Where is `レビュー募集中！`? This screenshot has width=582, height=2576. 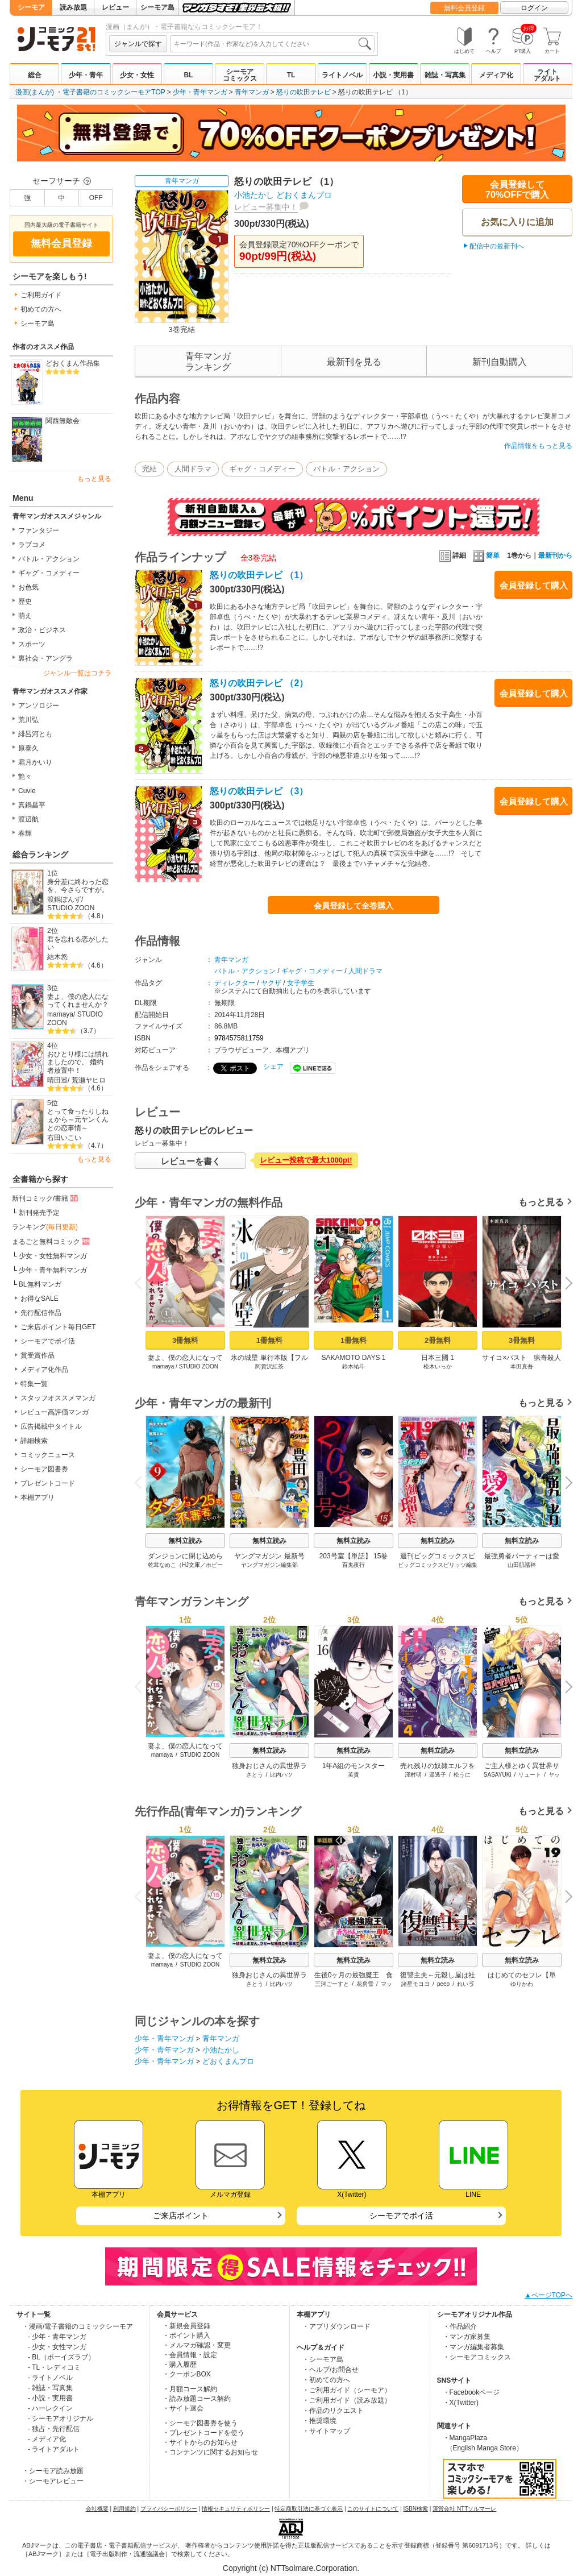 レビュー募集中！ is located at coordinates (266, 206).